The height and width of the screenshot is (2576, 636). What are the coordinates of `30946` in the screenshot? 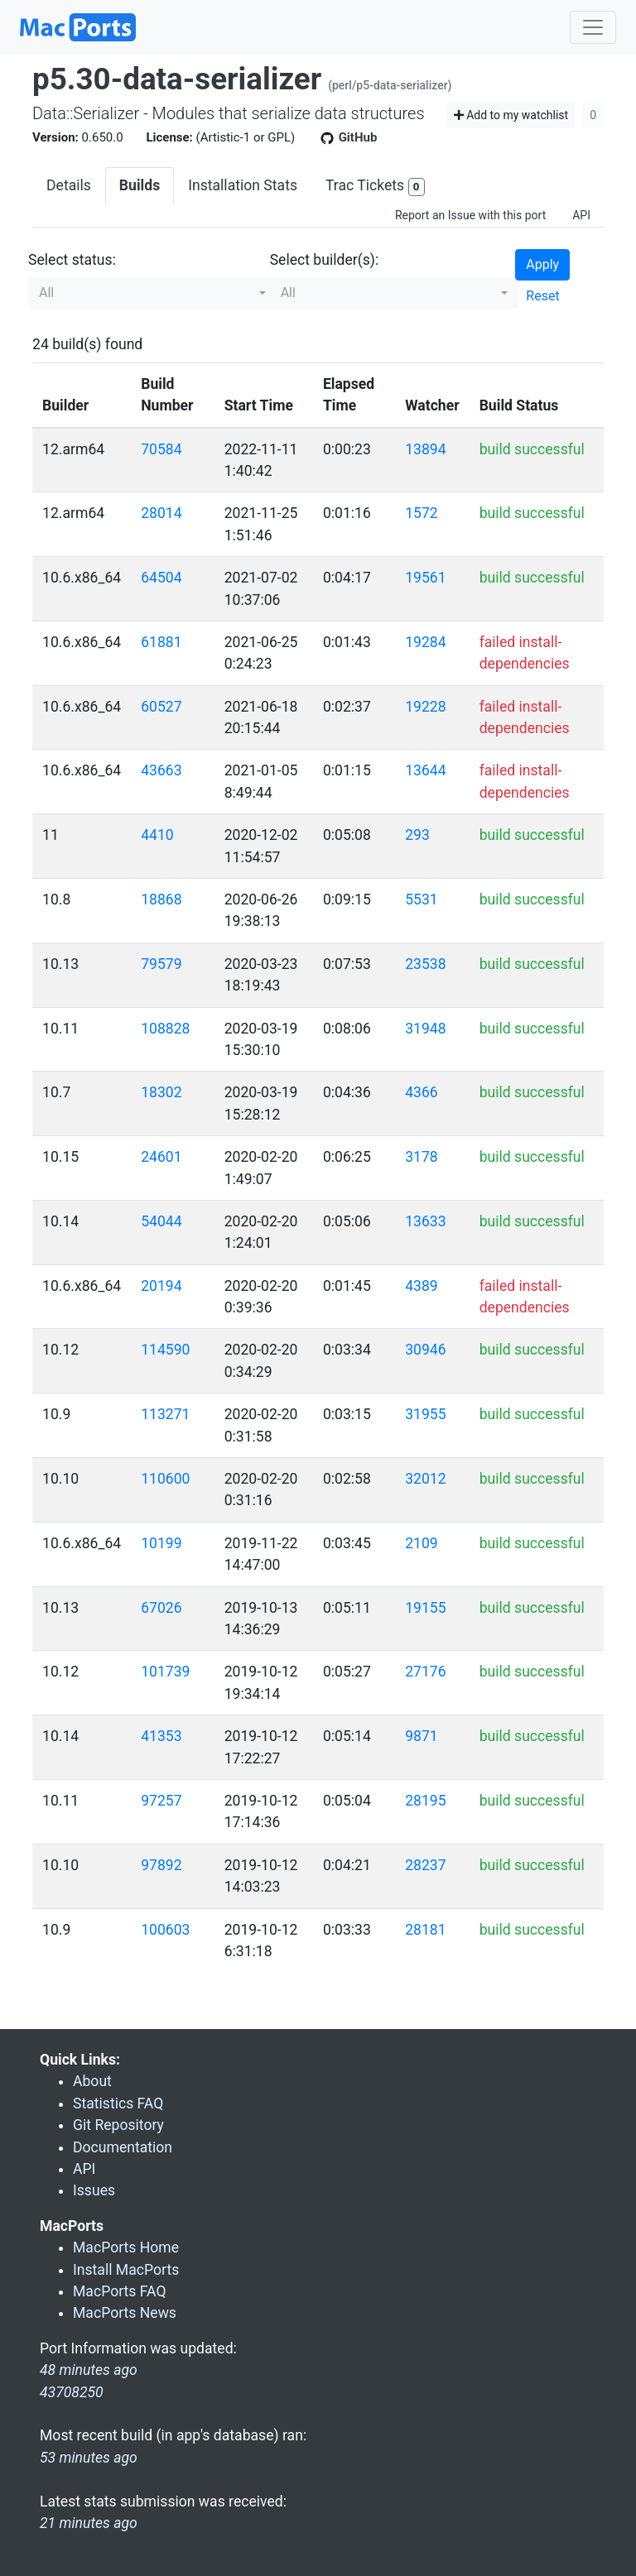 It's located at (425, 1349).